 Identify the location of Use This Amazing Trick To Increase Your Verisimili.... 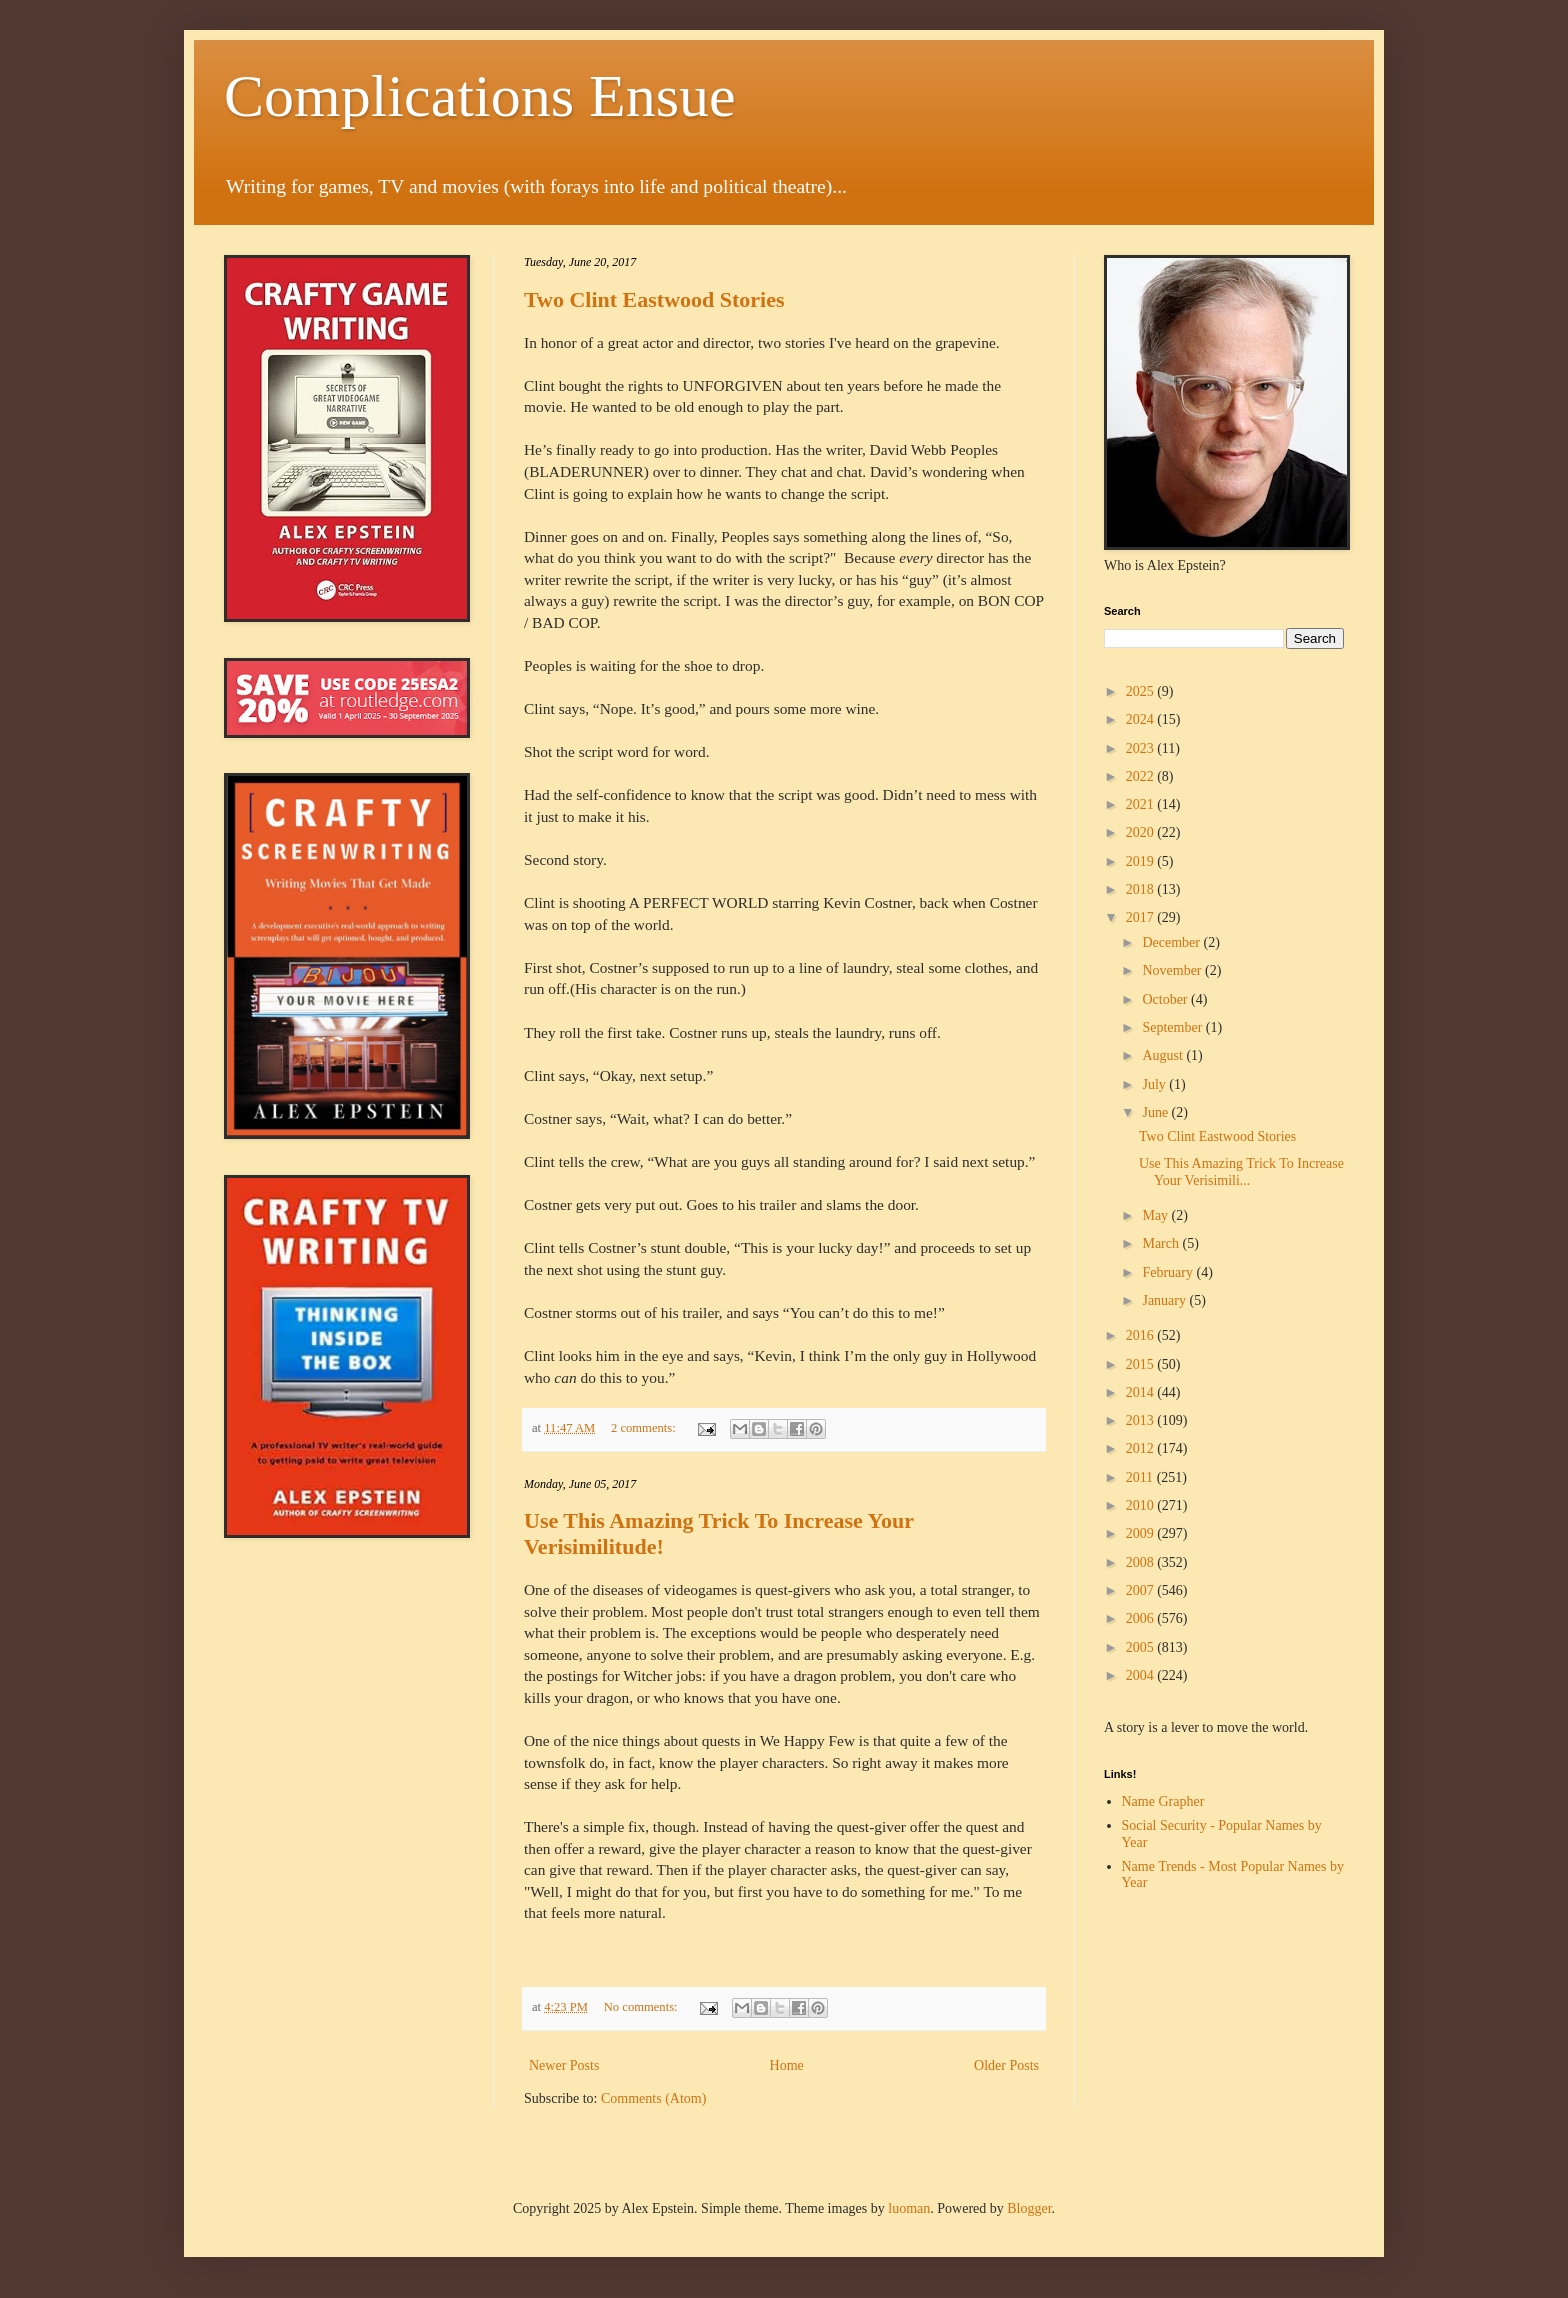
(1241, 1172).